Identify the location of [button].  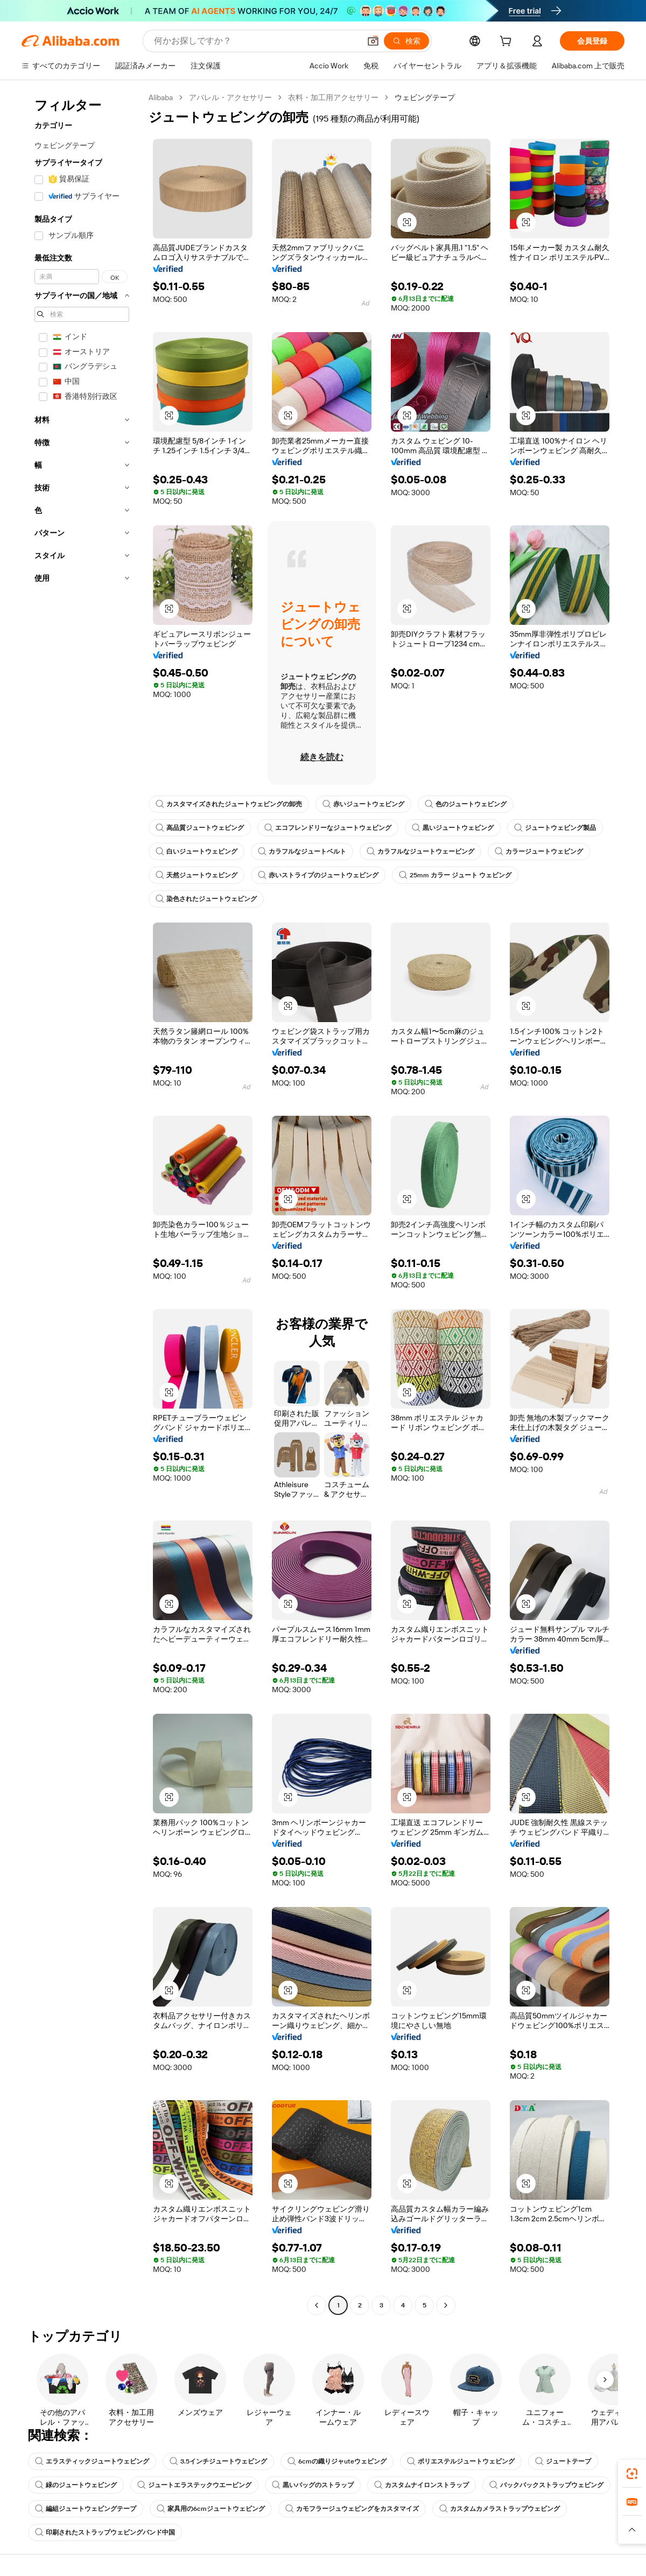
(373, 40).